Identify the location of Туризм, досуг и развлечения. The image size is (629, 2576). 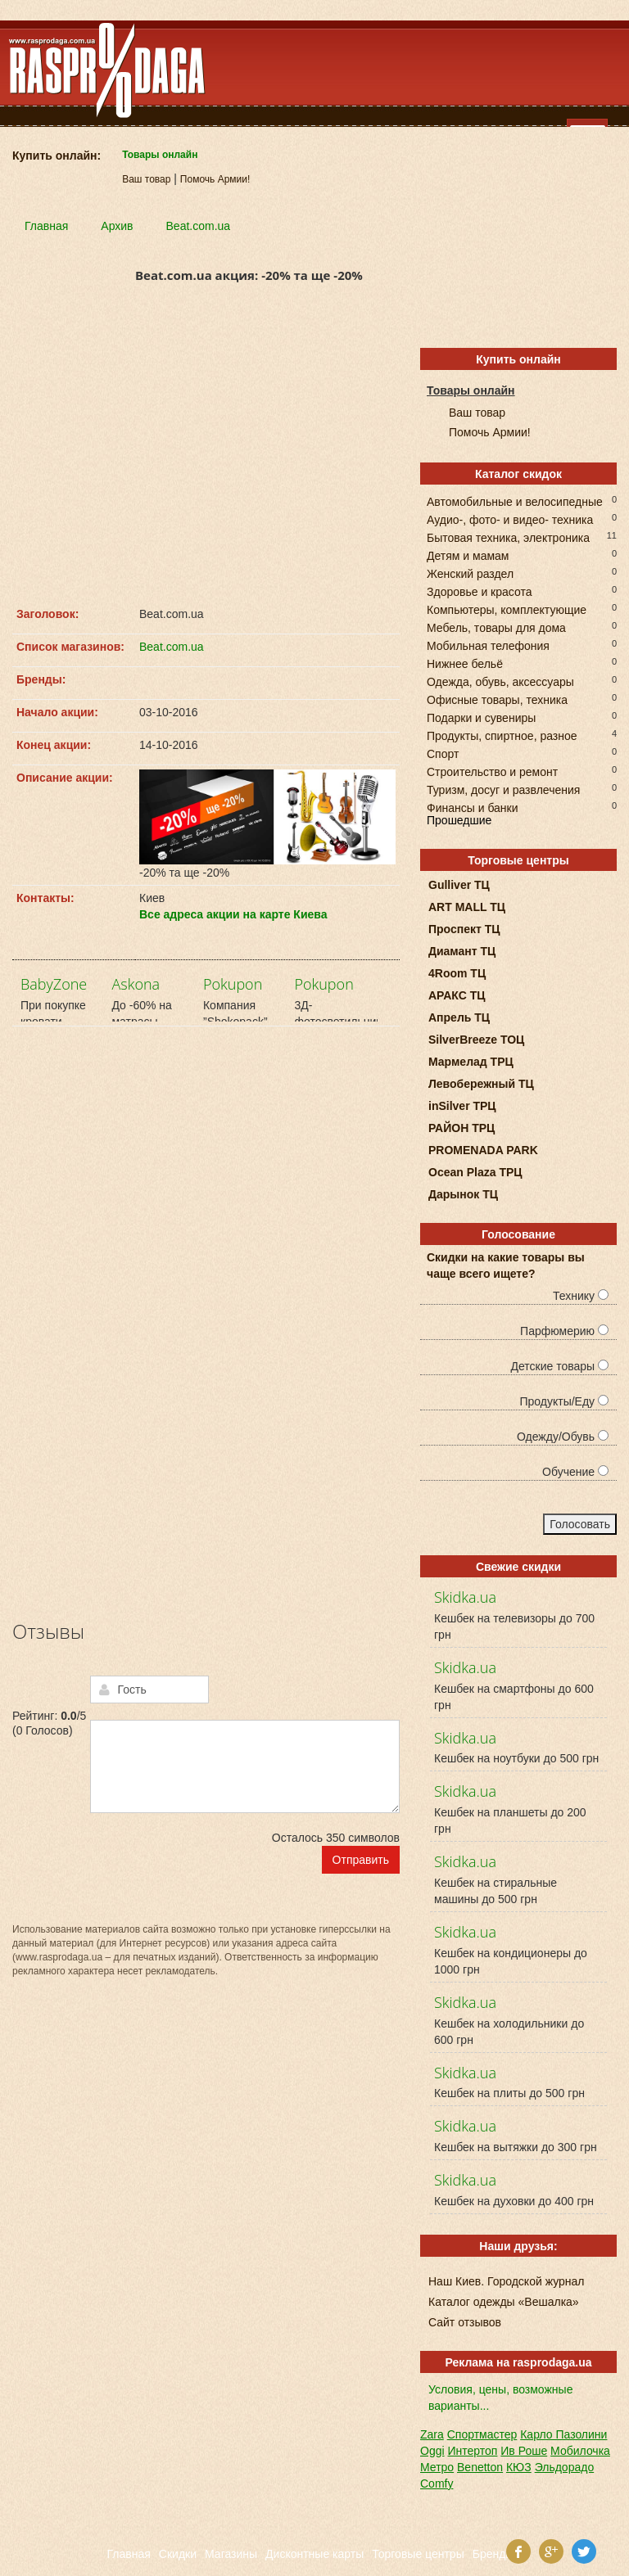
(503, 788).